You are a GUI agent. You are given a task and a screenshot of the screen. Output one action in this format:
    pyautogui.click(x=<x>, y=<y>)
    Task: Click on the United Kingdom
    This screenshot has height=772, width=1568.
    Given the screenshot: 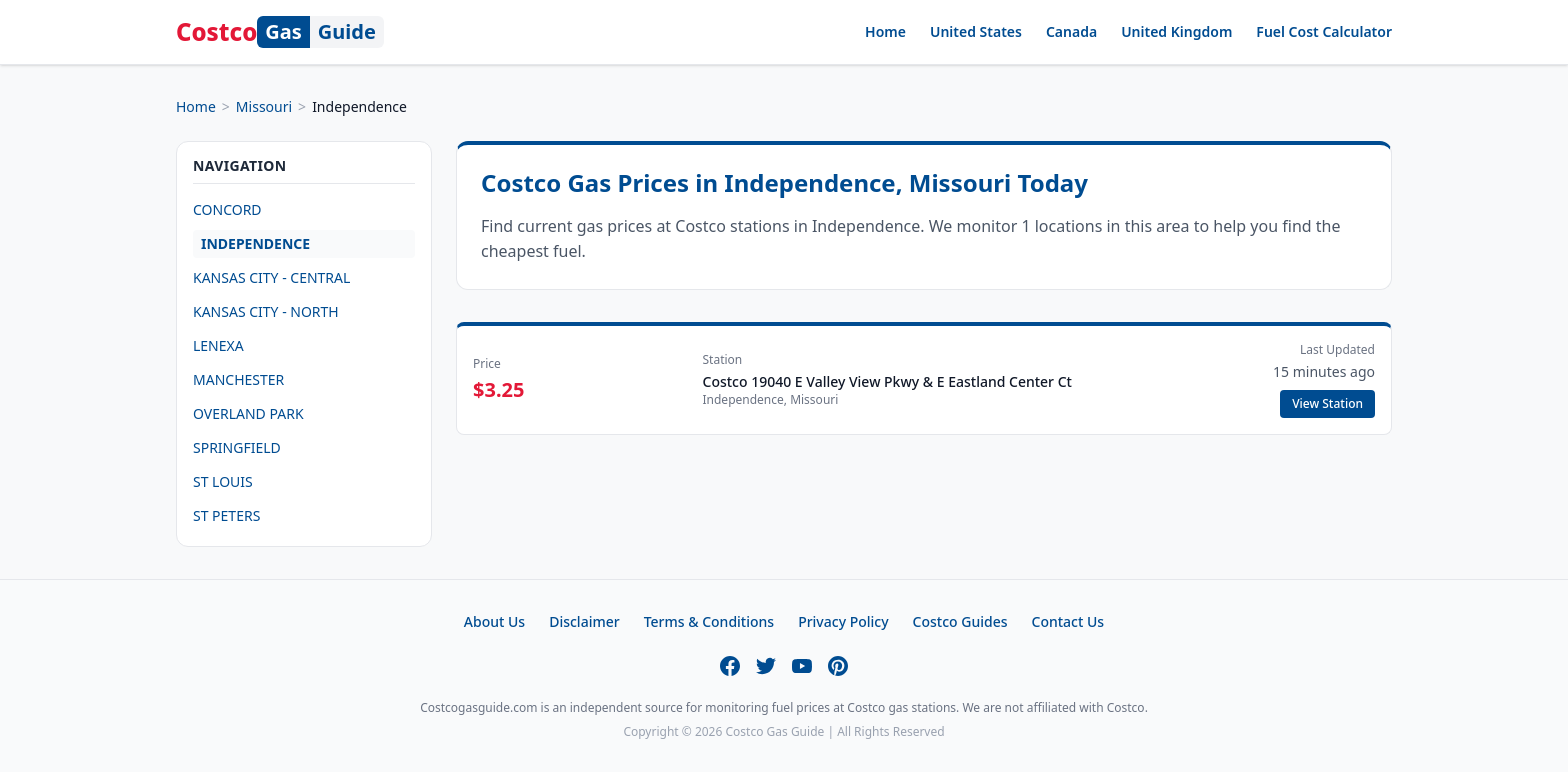 What is the action you would take?
    pyautogui.click(x=1176, y=31)
    